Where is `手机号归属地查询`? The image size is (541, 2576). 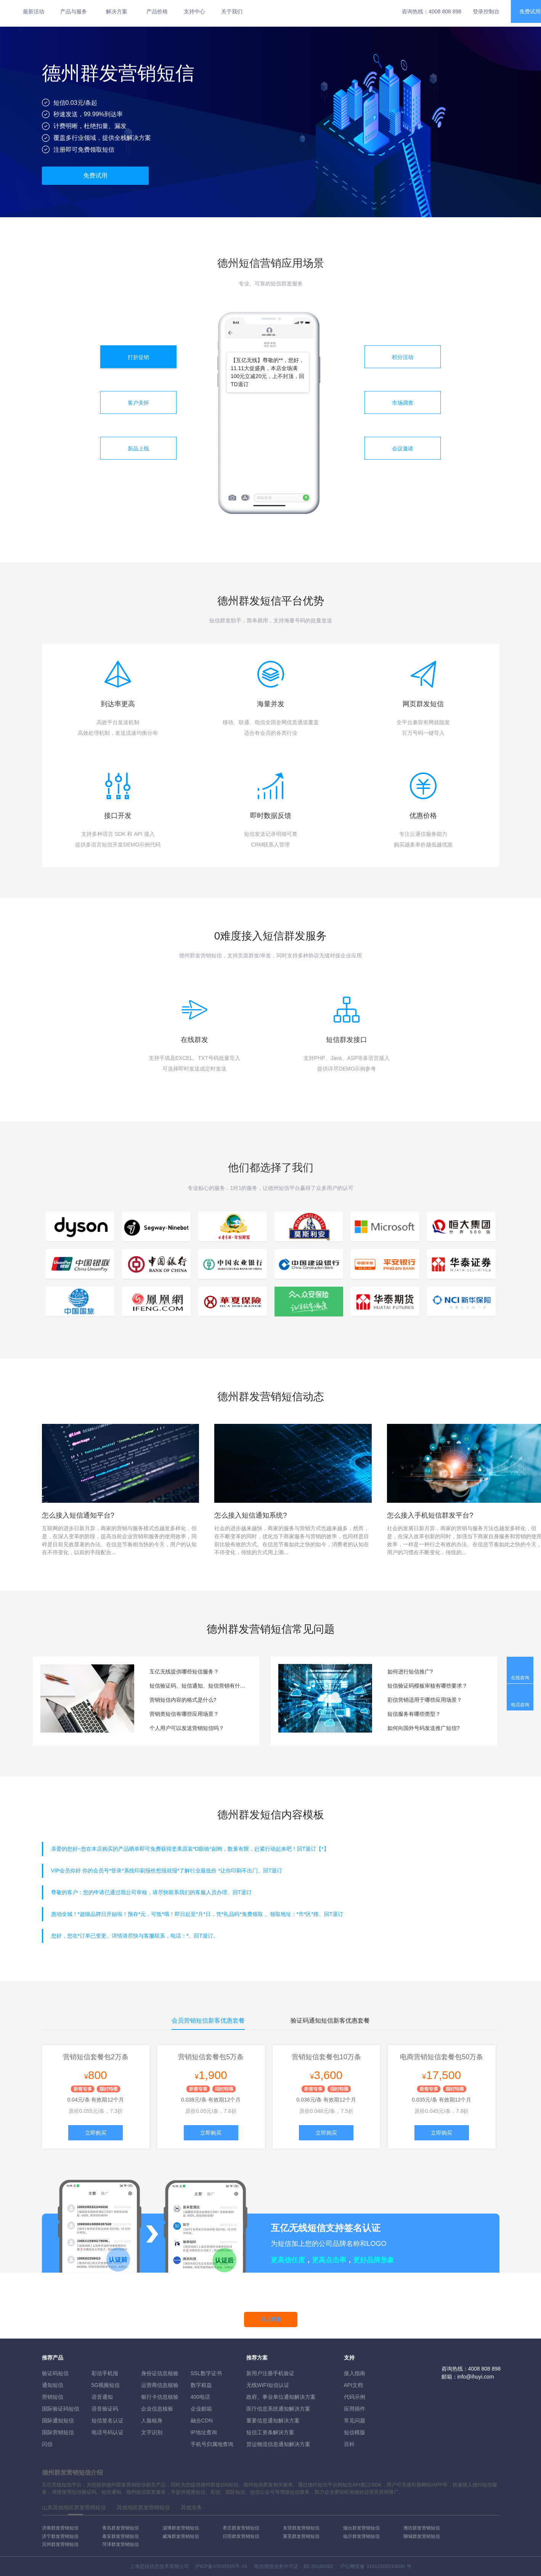 手机号归属地查询 is located at coordinates (212, 2444).